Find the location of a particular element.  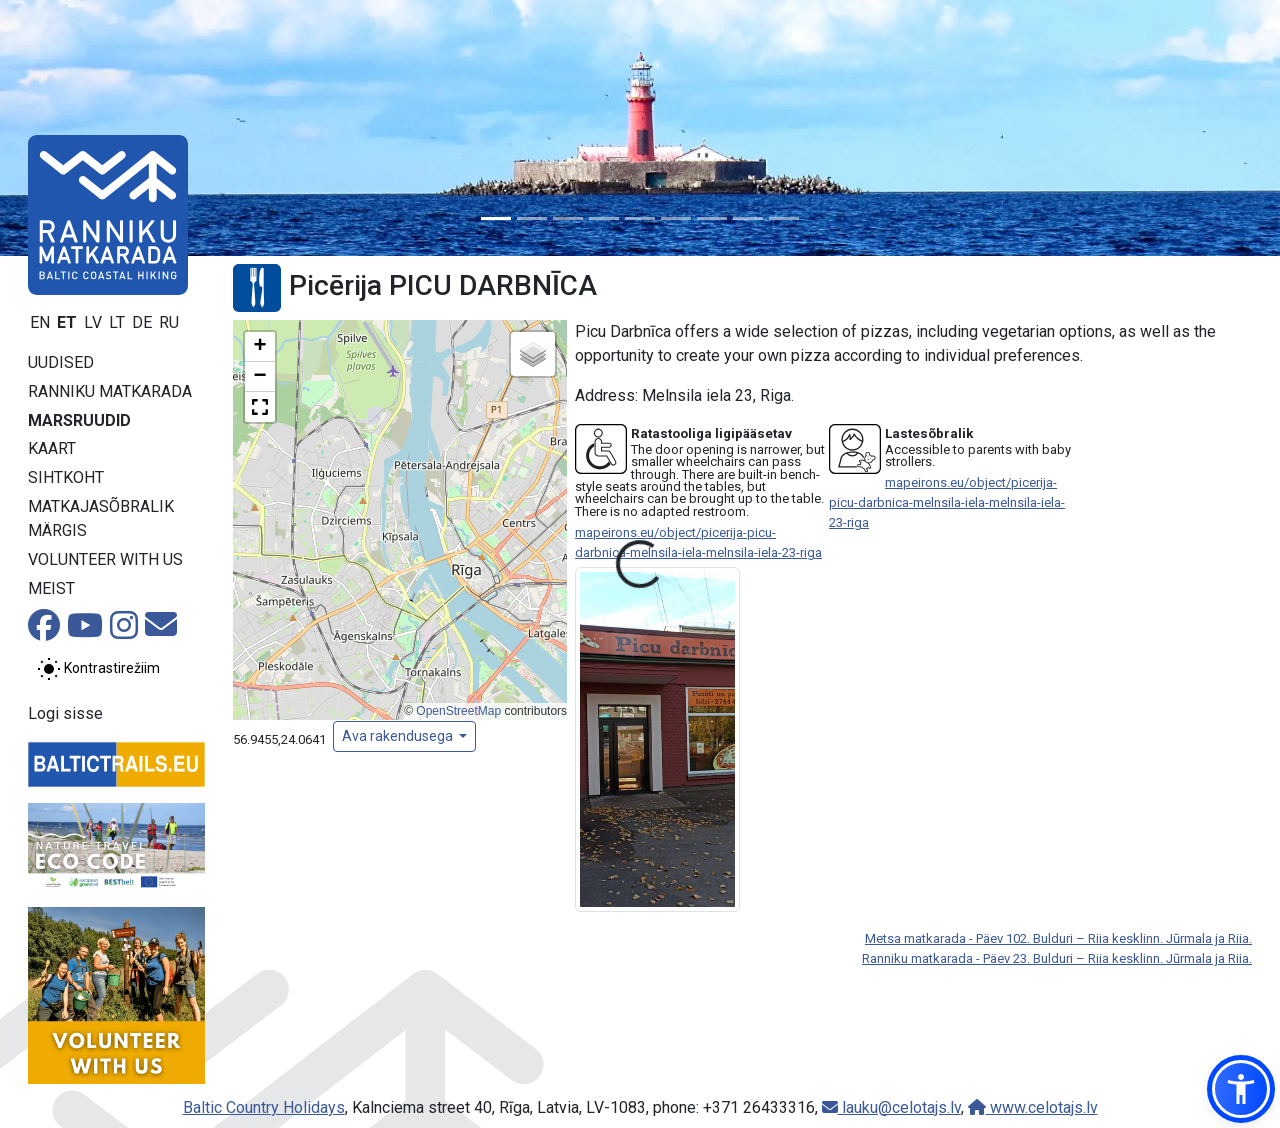

Uudised is located at coordinates (61, 362).